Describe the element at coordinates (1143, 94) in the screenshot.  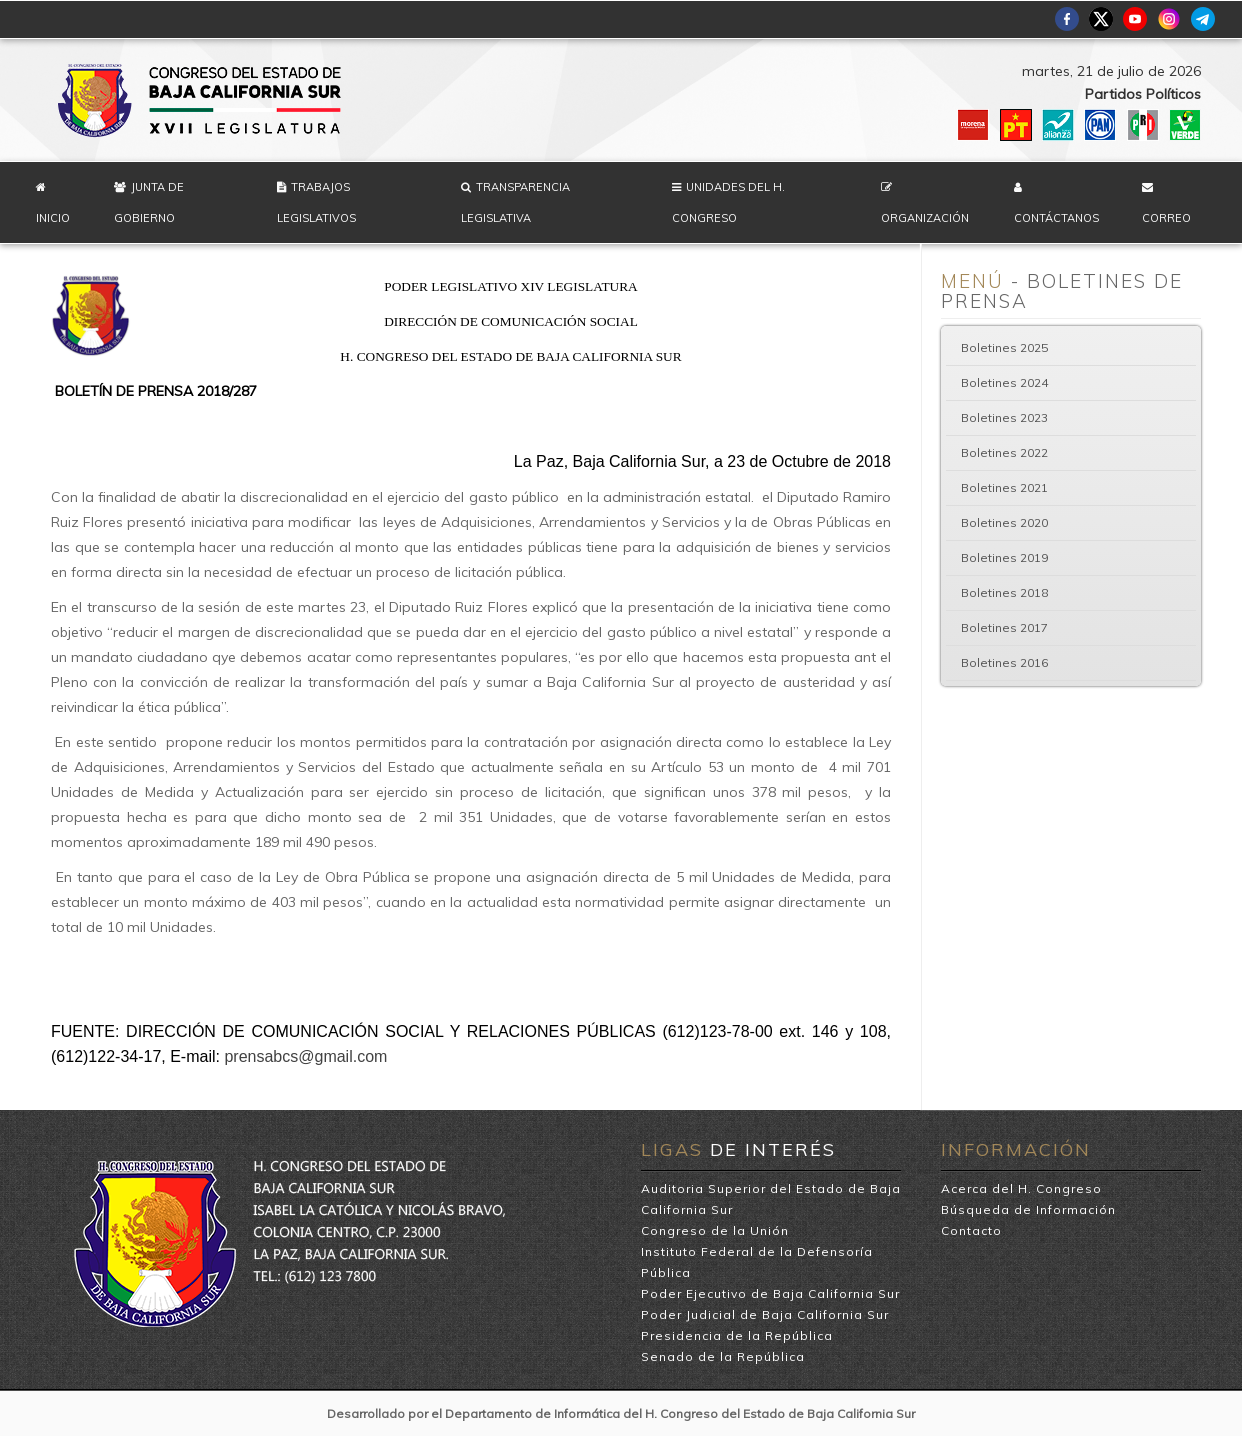
I see `Partidos Políticos` at that location.